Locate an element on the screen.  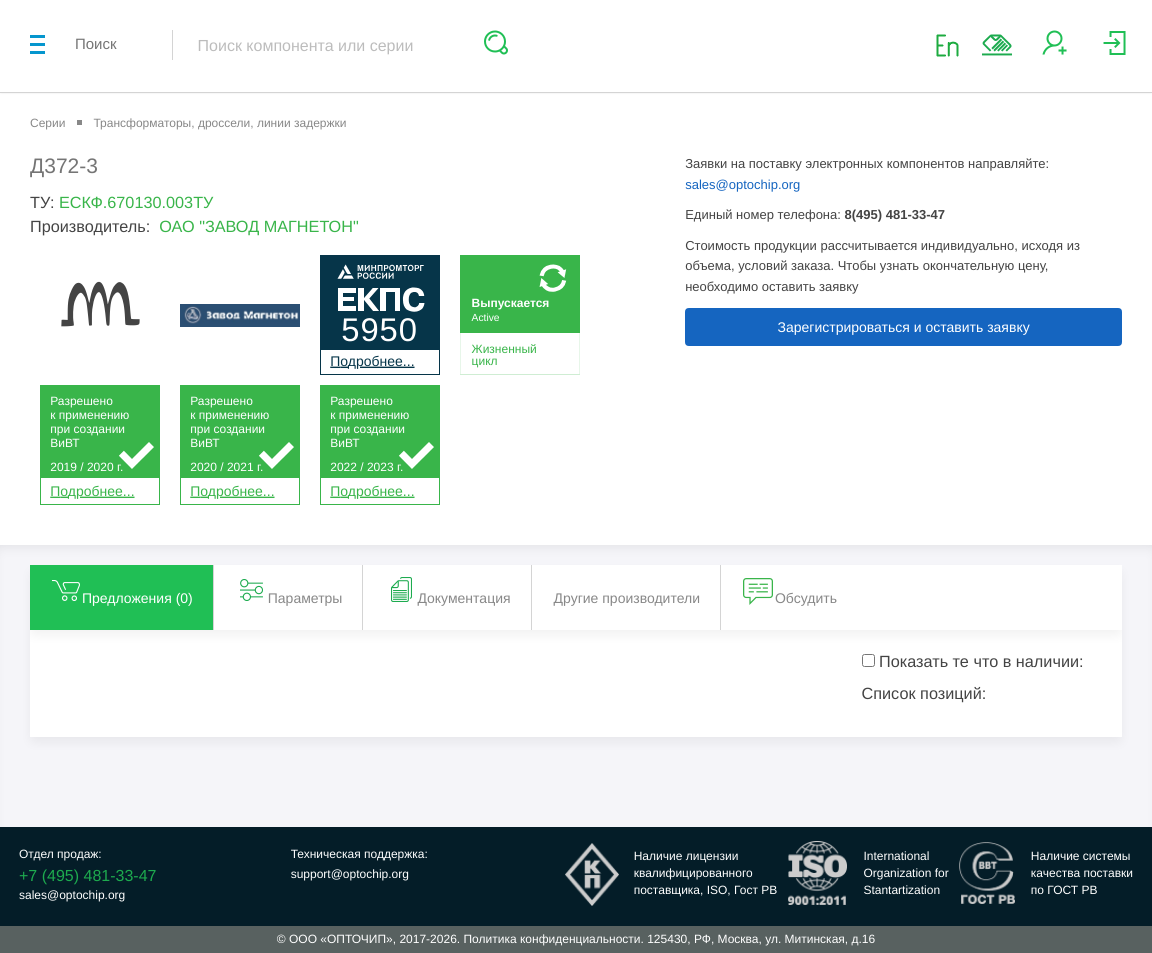
Зарегистрироваться и оставить заявку is located at coordinates (904, 327).